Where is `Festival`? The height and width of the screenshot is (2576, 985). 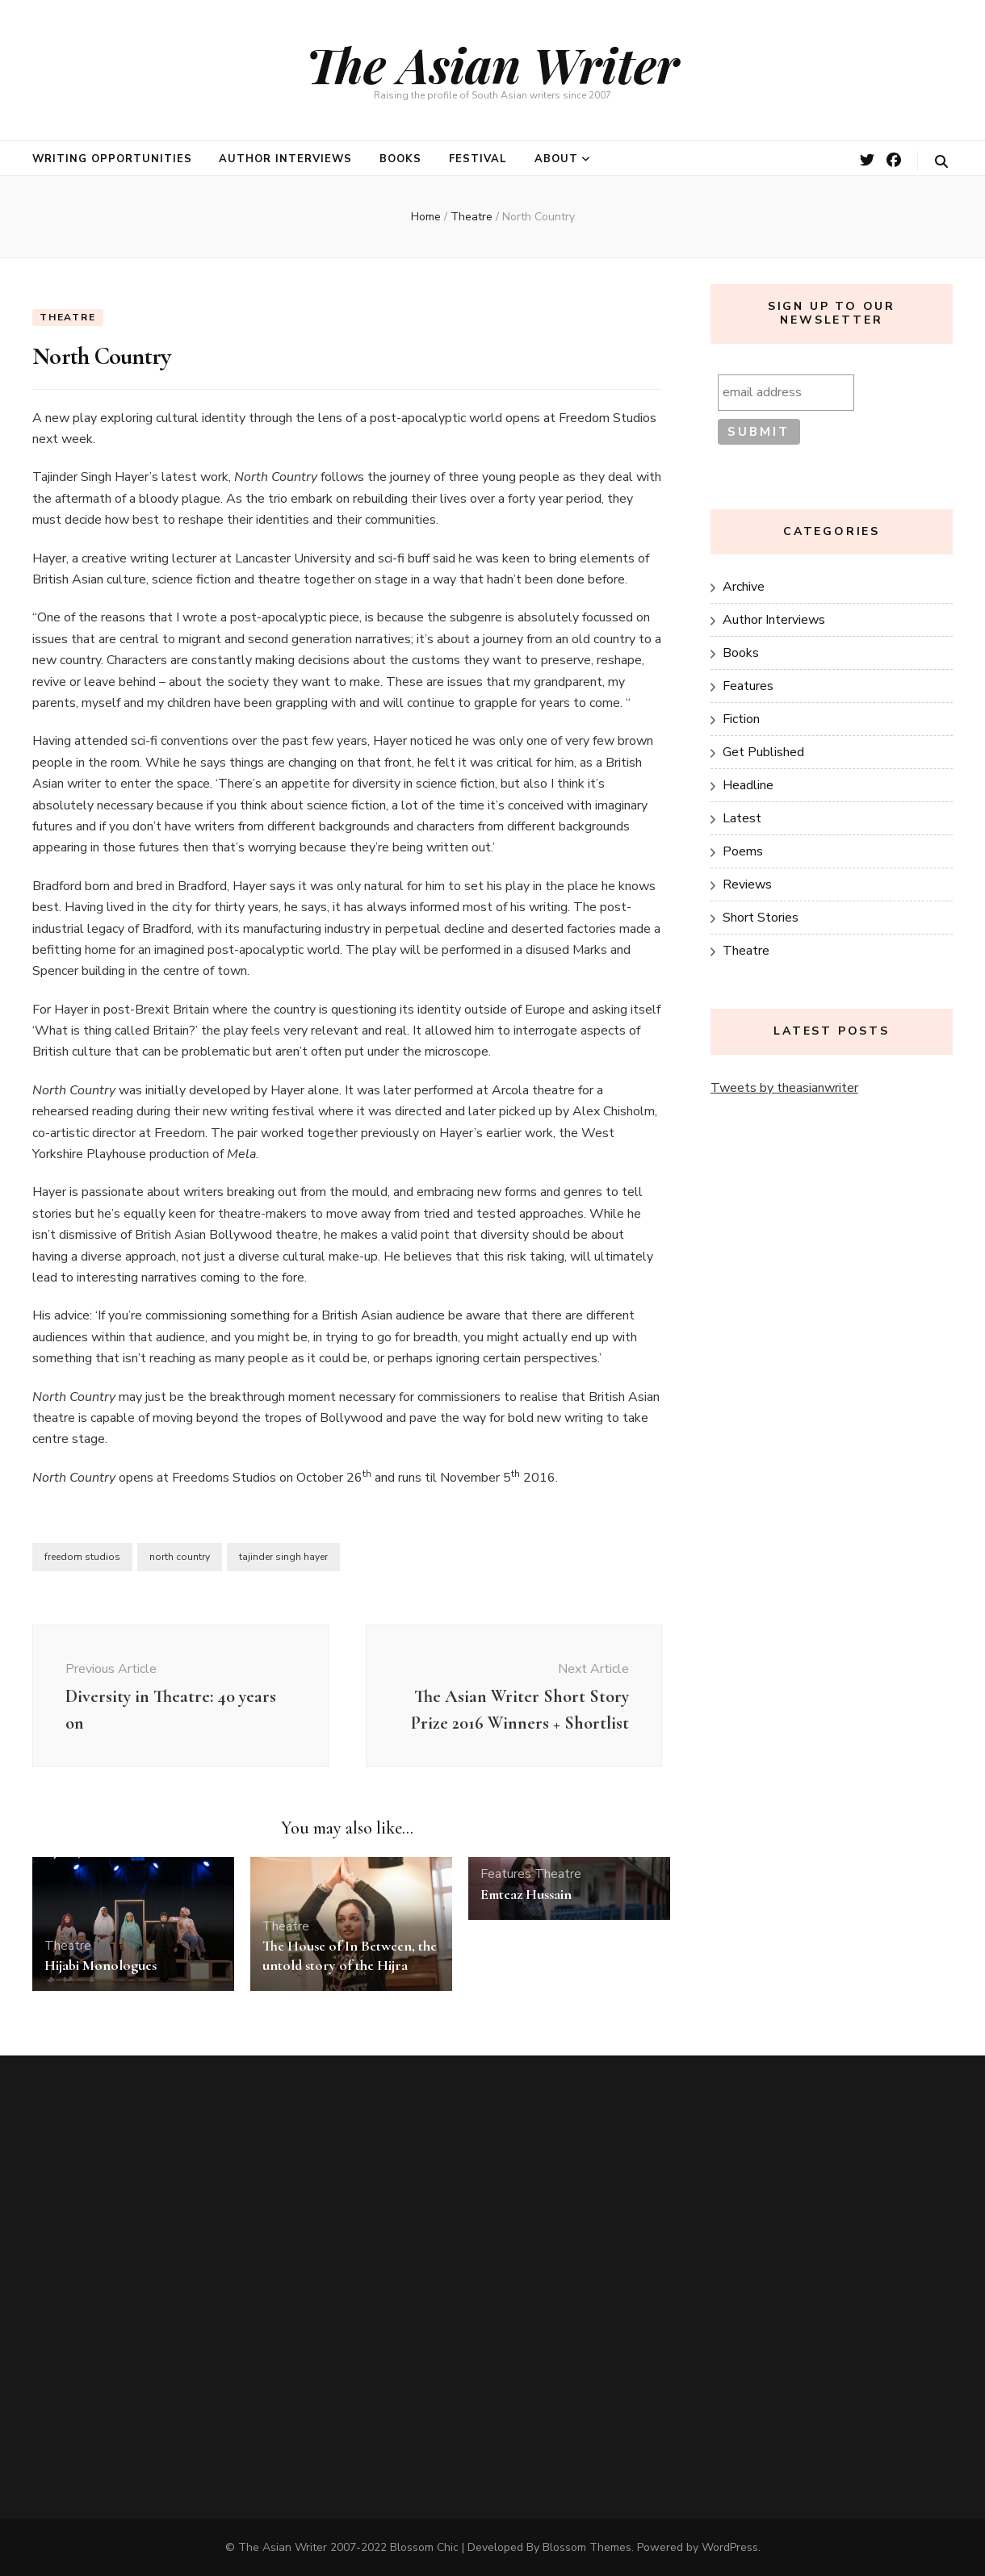
Festival is located at coordinates (478, 159).